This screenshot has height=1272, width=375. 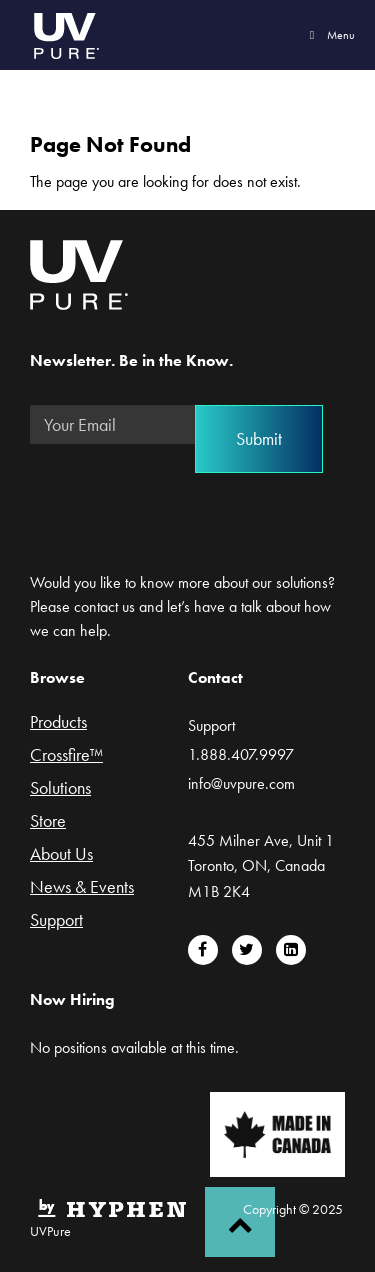 I want to click on News & Events, so click(x=82, y=888).